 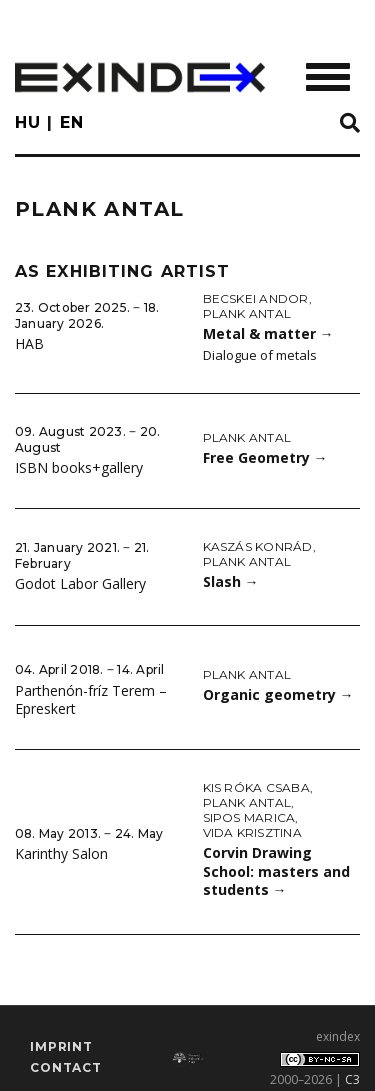 What do you see at coordinates (29, 343) in the screenshot?
I see `HAB` at bounding box center [29, 343].